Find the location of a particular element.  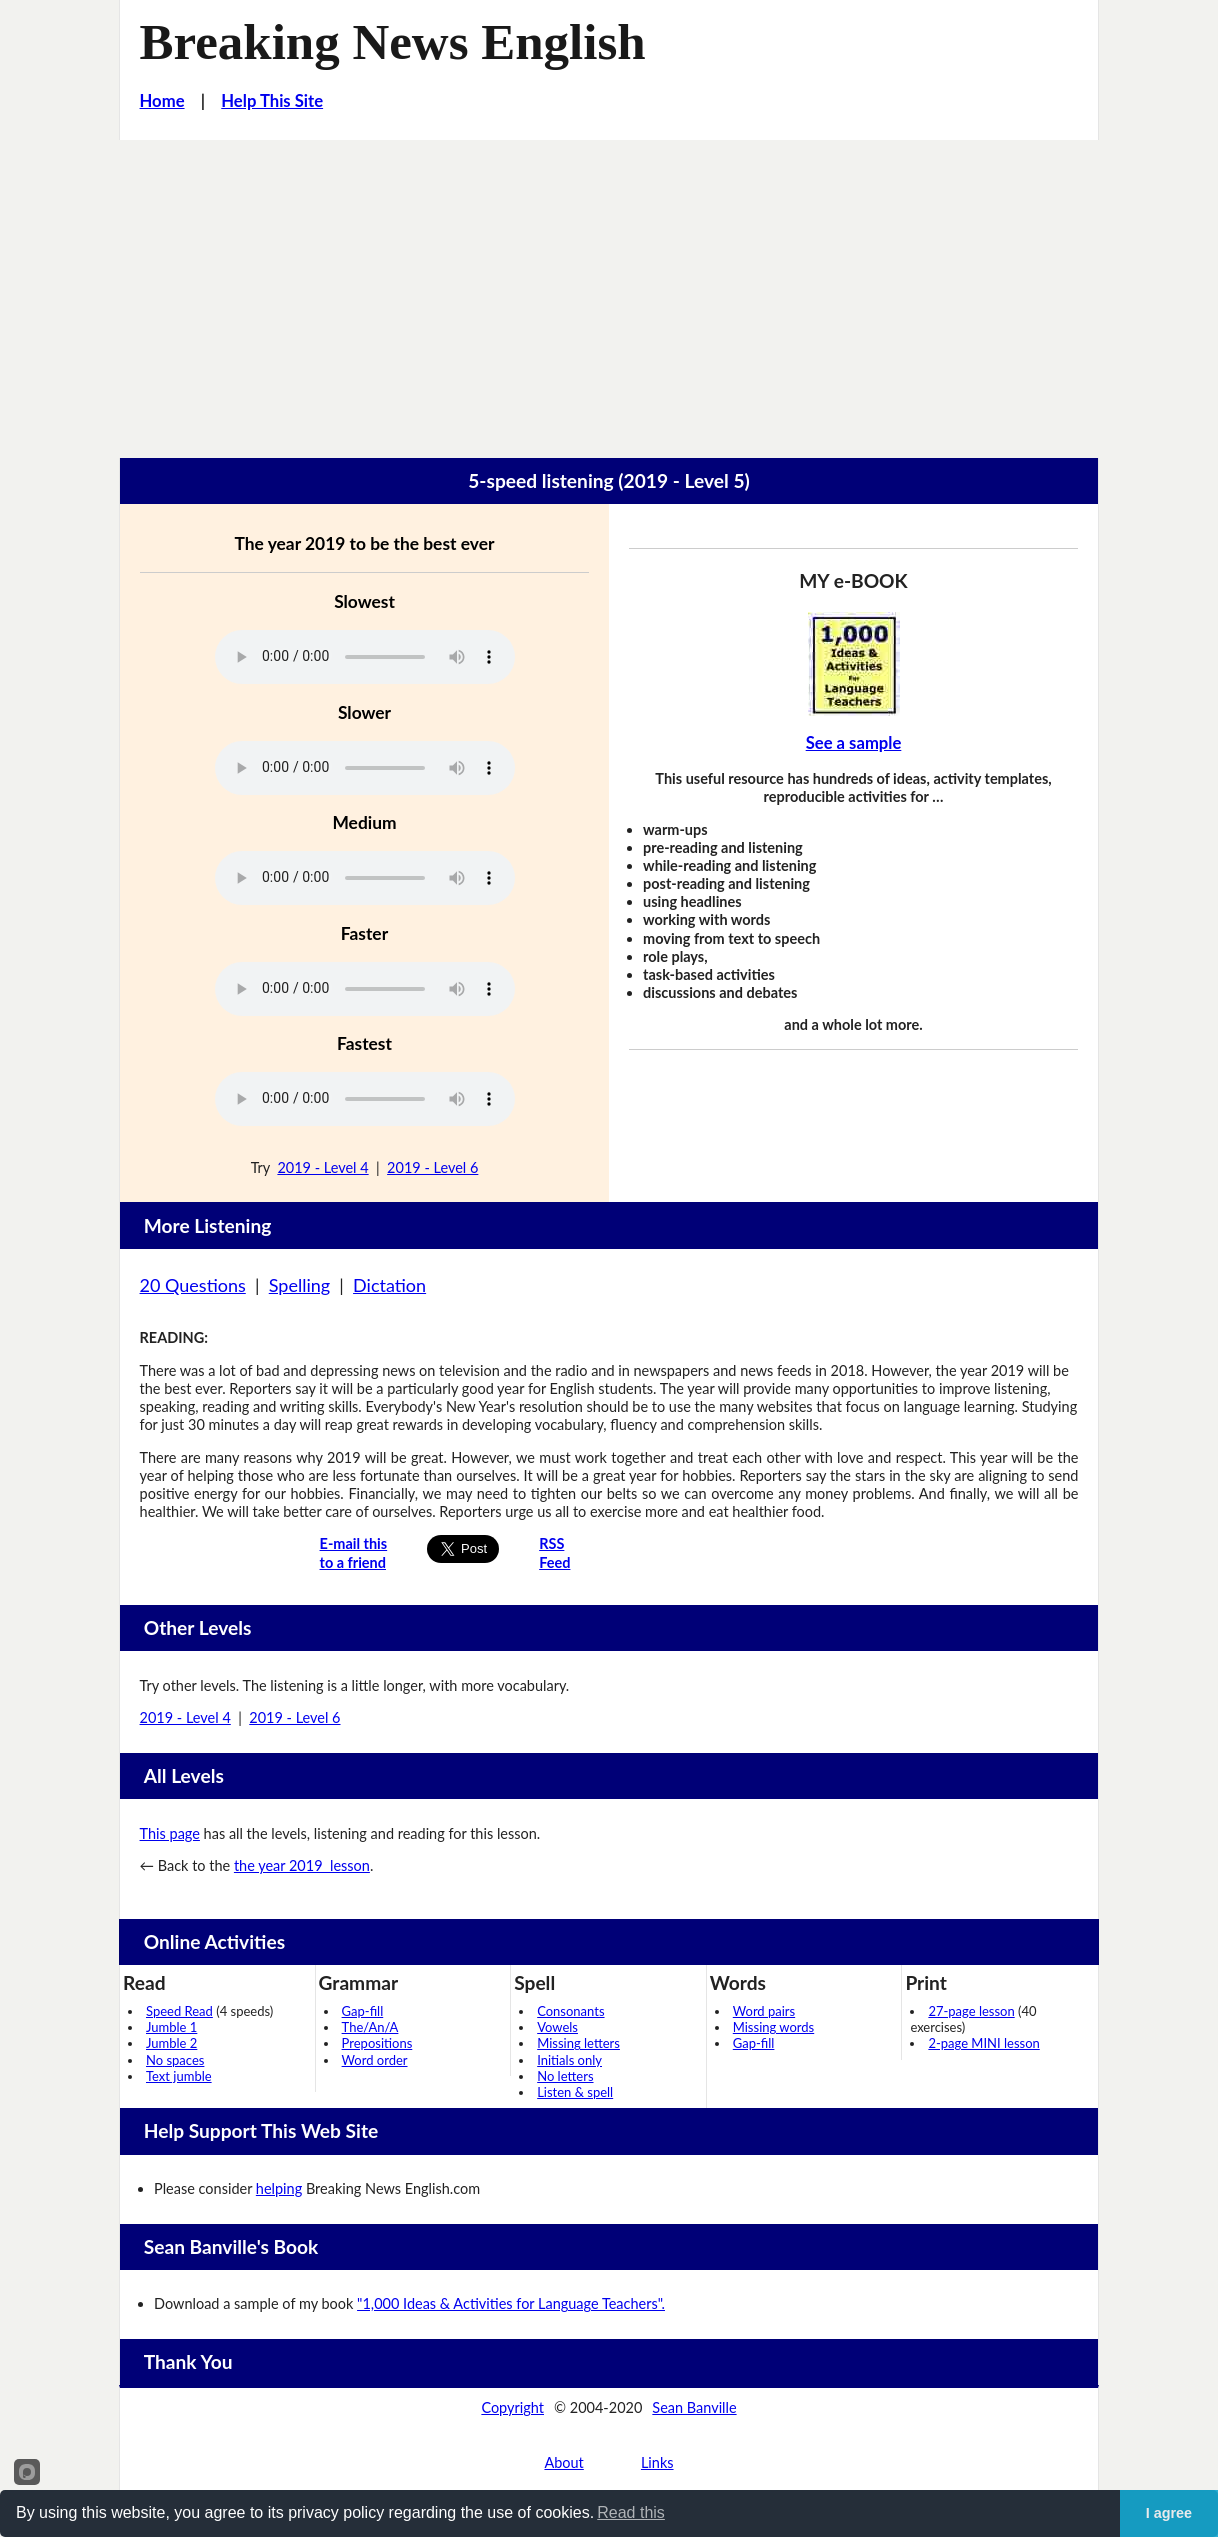

Word pairs is located at coordinates (764, 2011).